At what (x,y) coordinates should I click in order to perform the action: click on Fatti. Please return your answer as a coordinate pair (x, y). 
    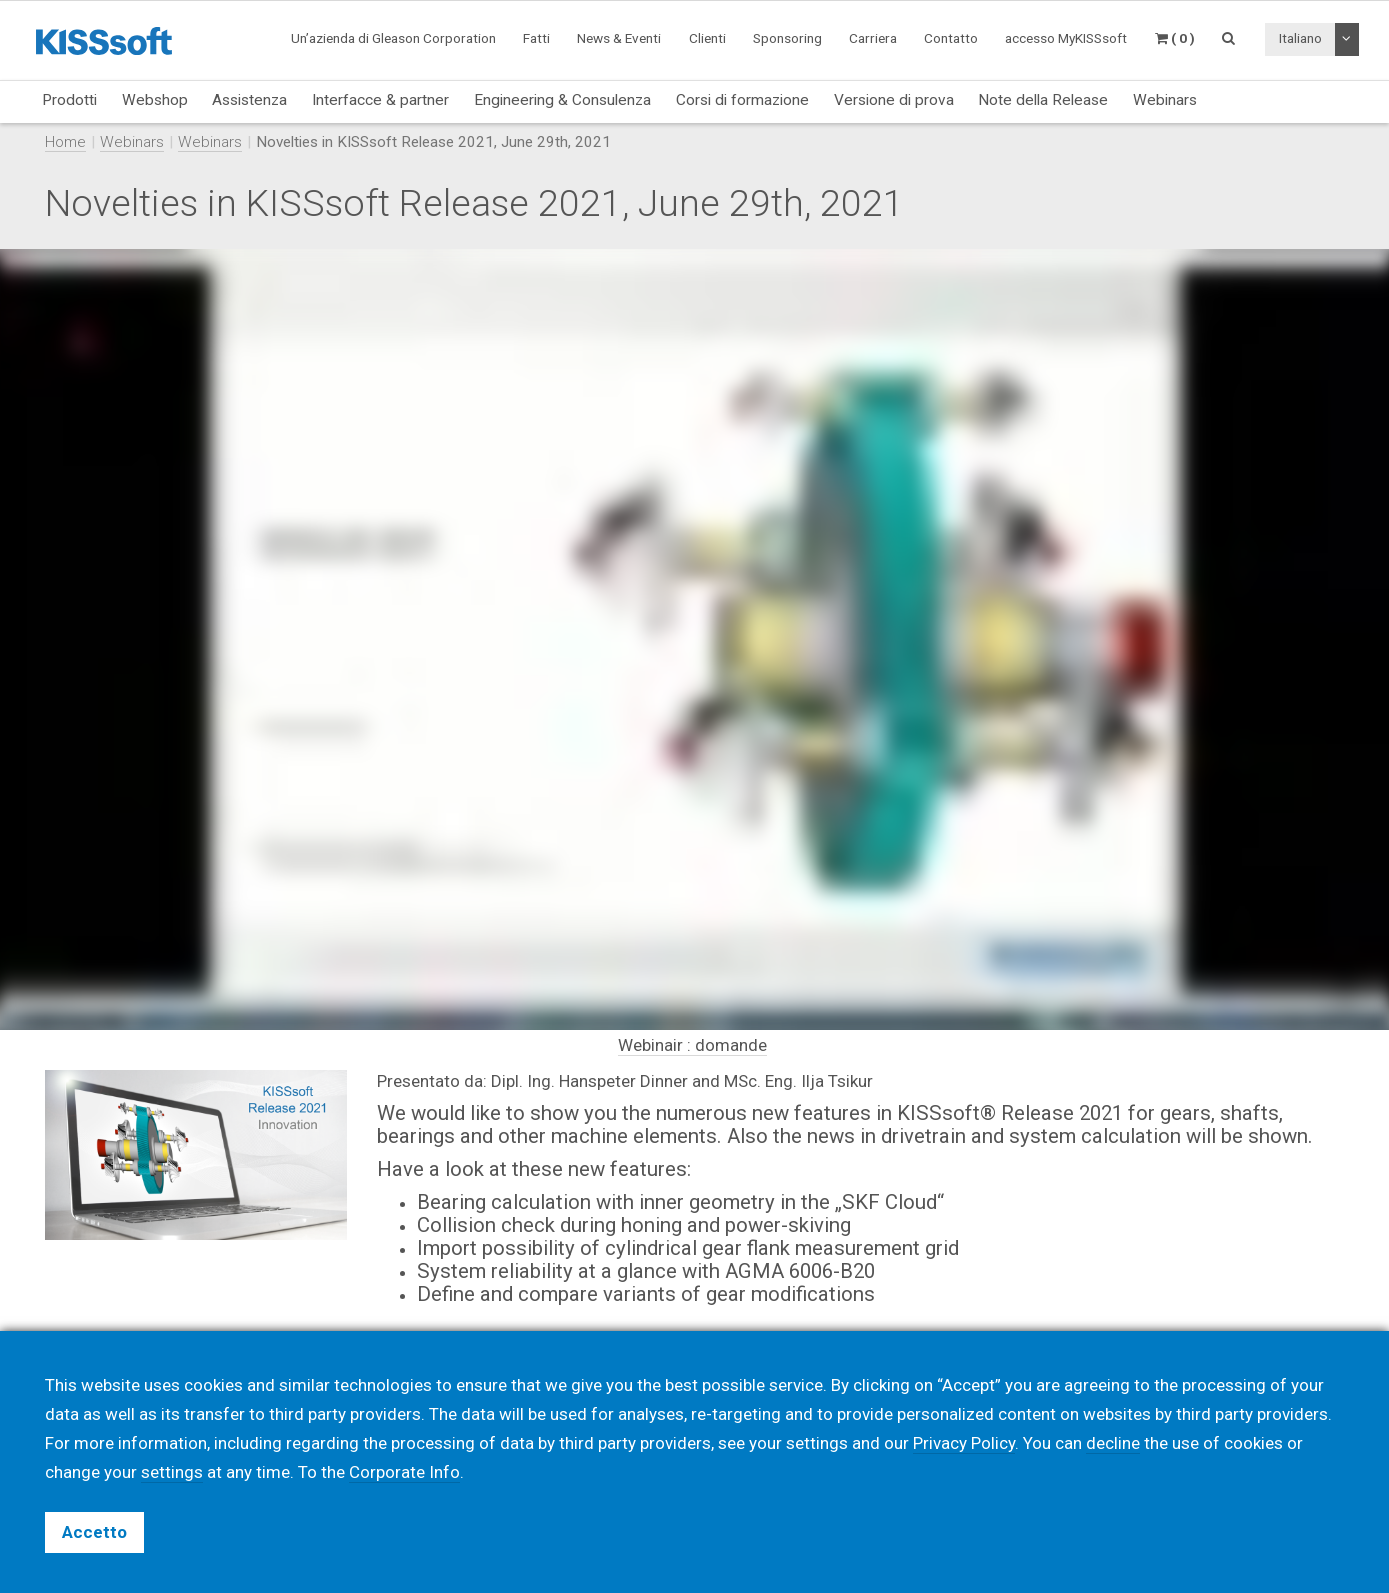
    Looking at the image, I should click on (536, 38).